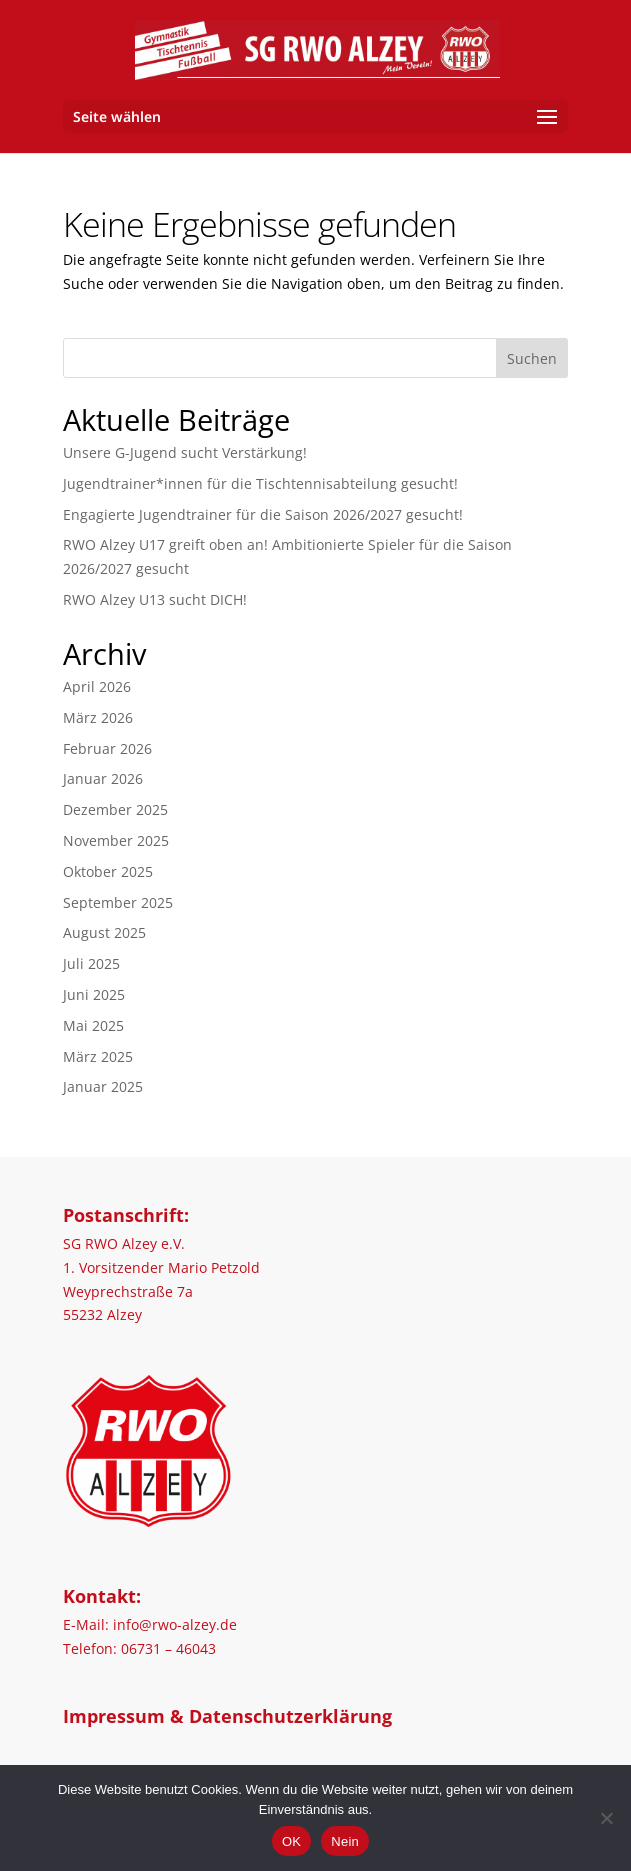 This screenshot has height=1871, width=631. What do you see at coordinates (94, 994) in the screenshot?
I see `Juni 2025` at bounding box center [94, 994].